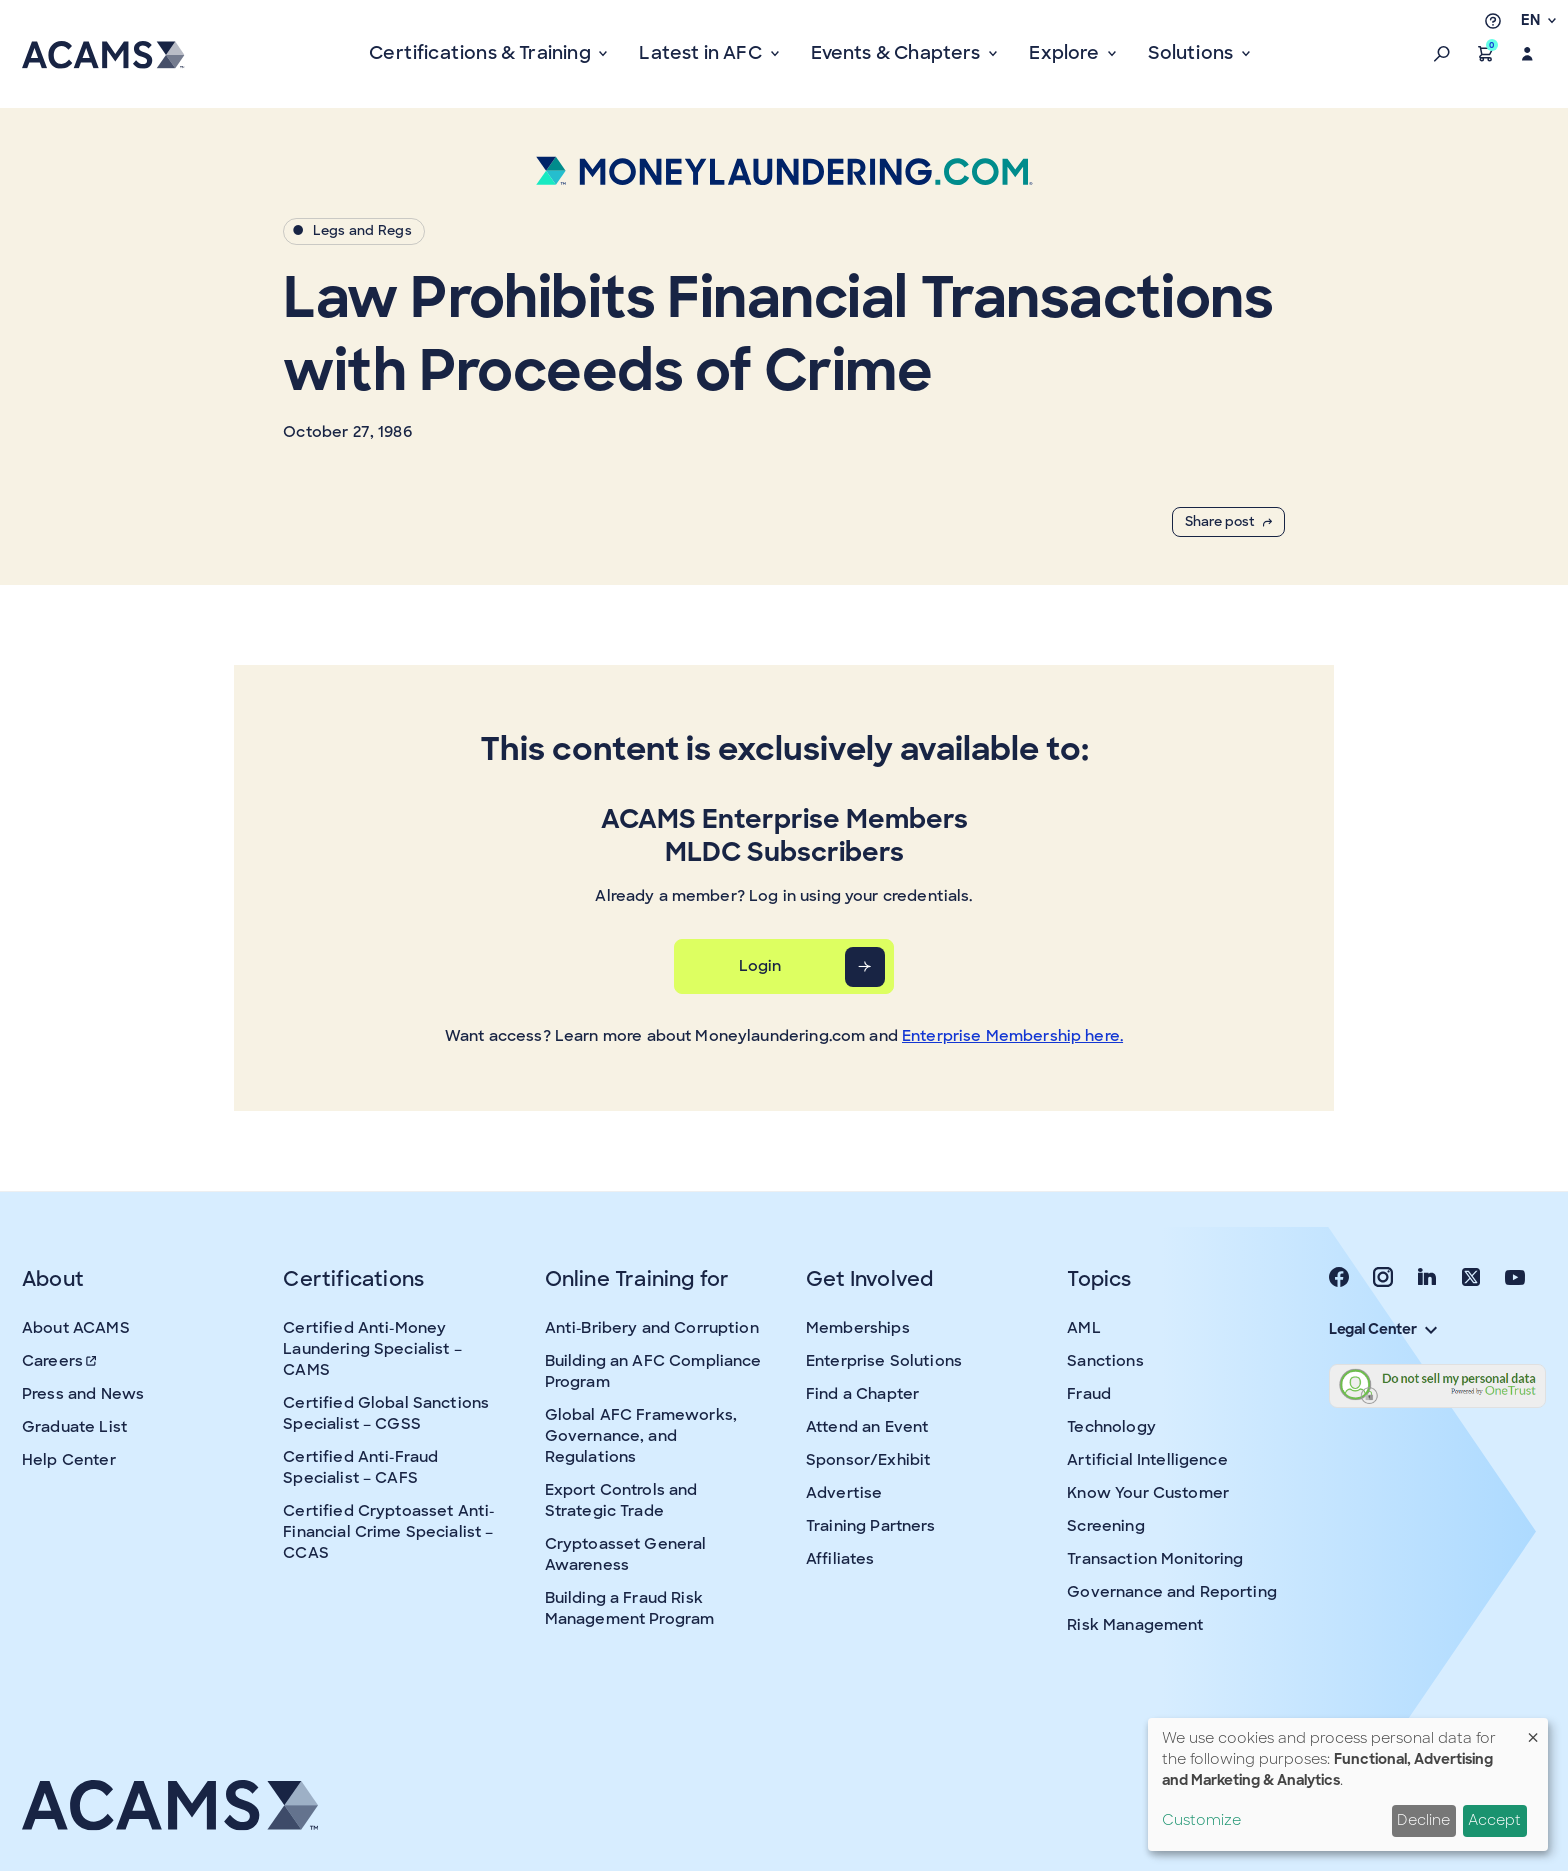 This screenshot has height=1871, width=1568. I want to click on Sponsor/Exhibit, so click(868, 1460).